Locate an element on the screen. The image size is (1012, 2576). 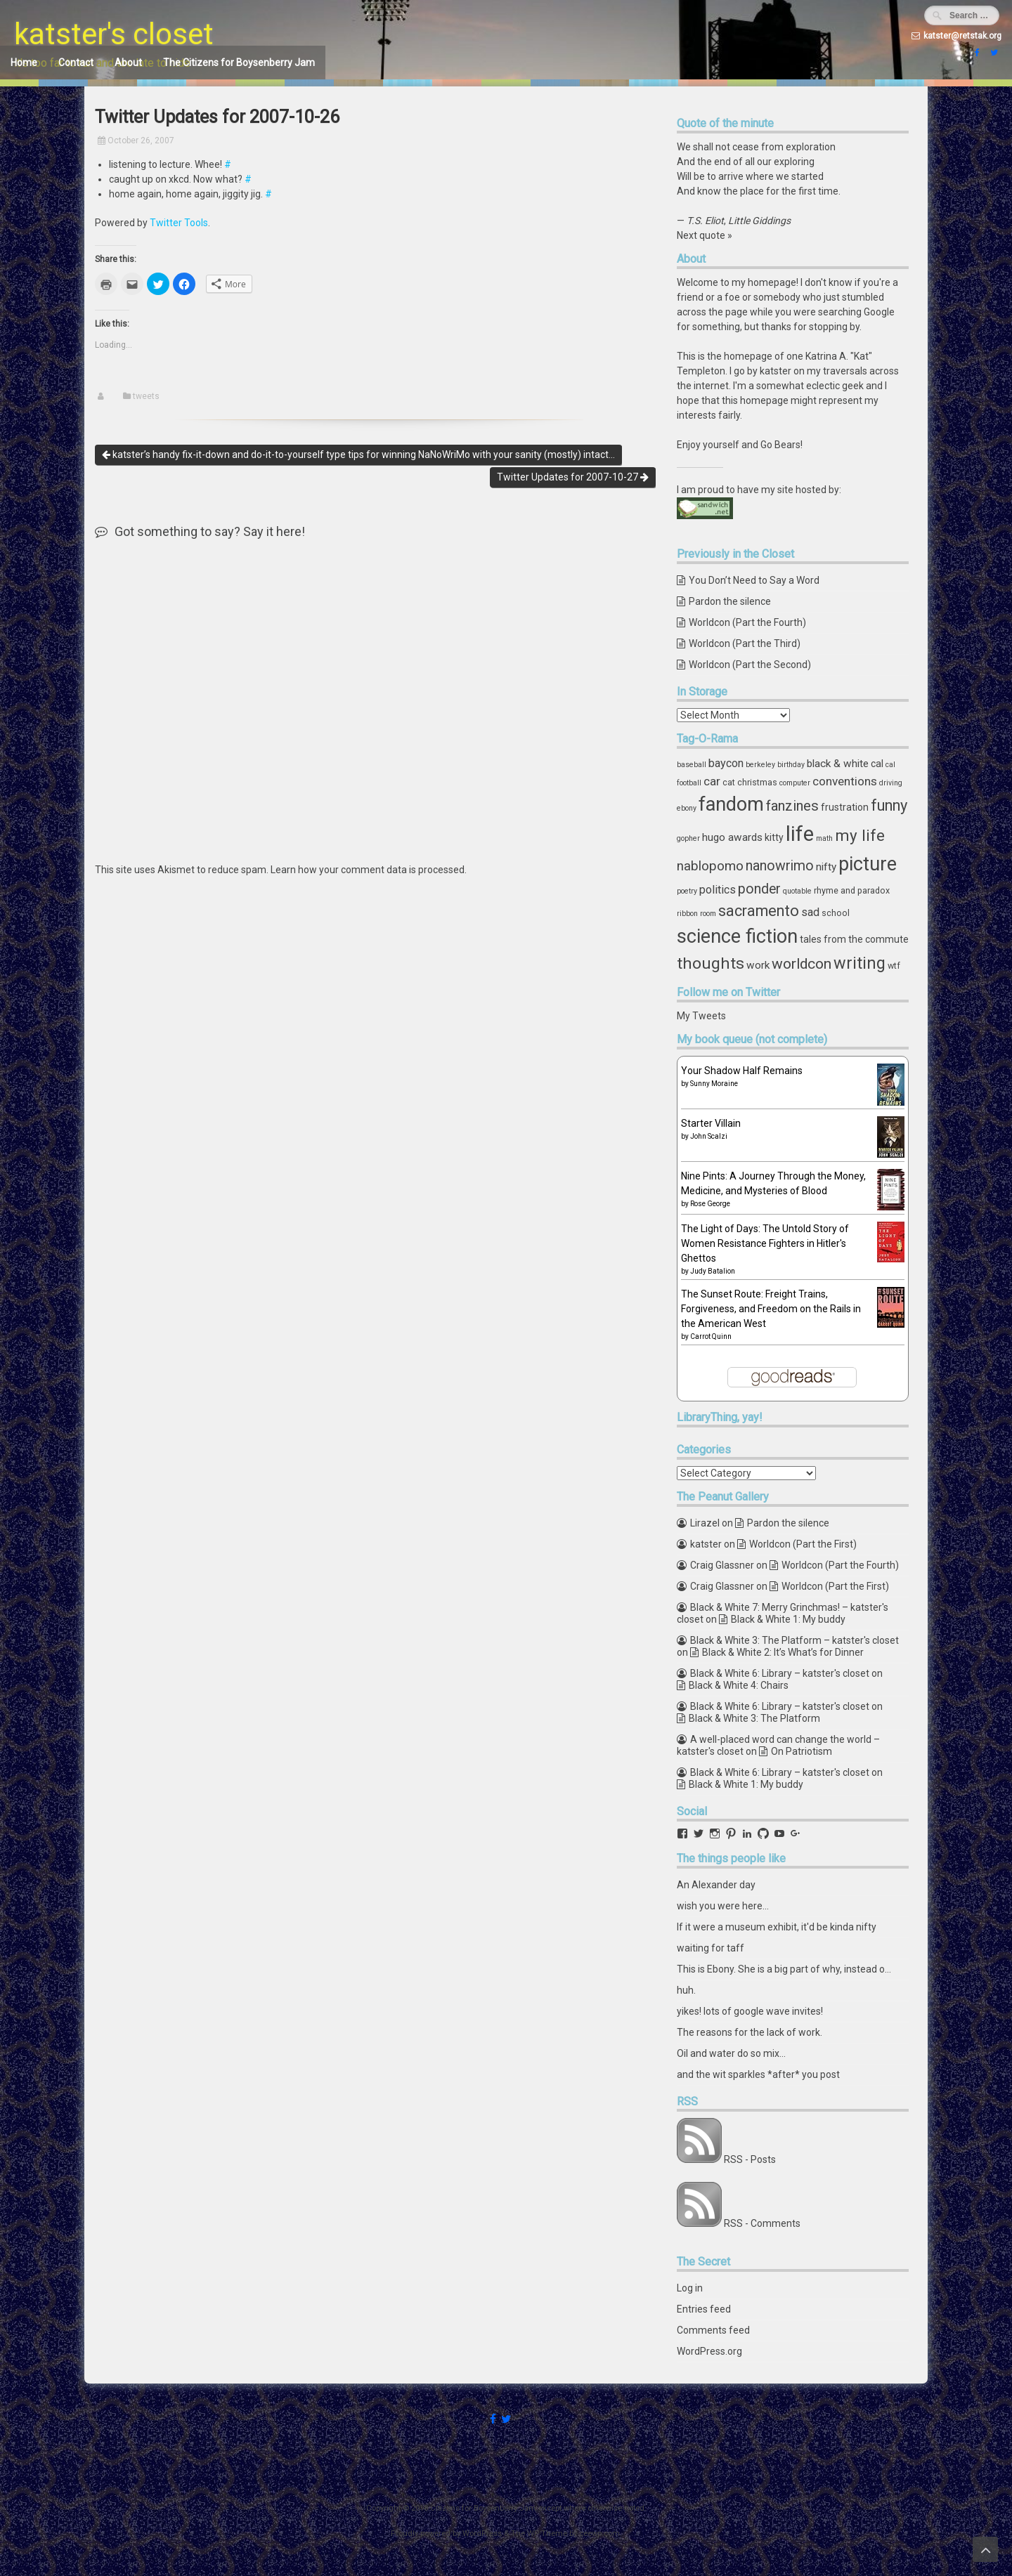
katster’s handy fix-it-down and do-it-to-yourself type tips for winning NaNoWriMo with your sanity (mostly) intact… is located at coordinates (358, 454).